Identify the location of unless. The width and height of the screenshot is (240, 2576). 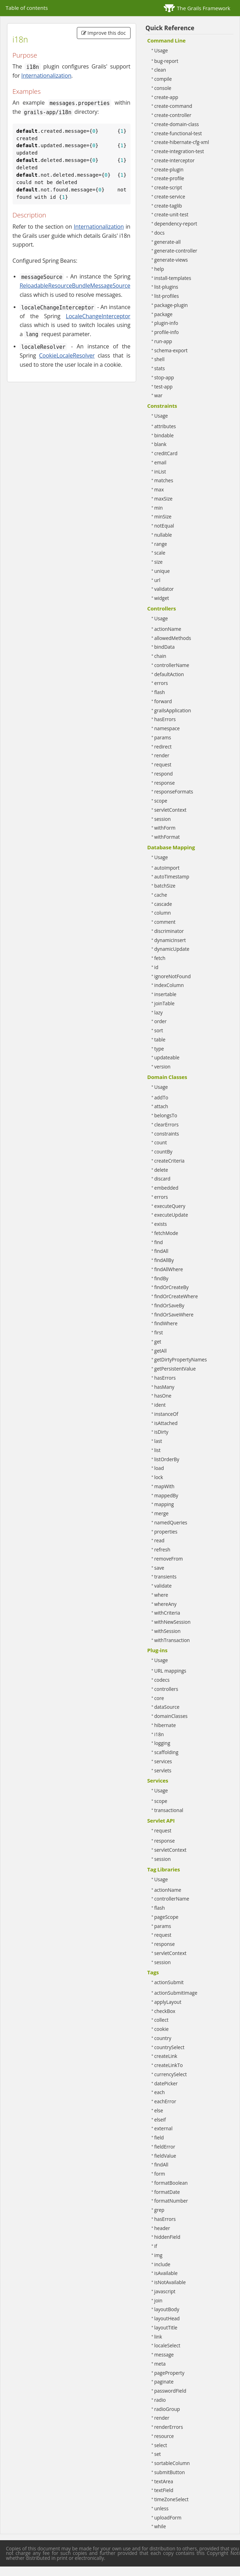
(161, 2508).